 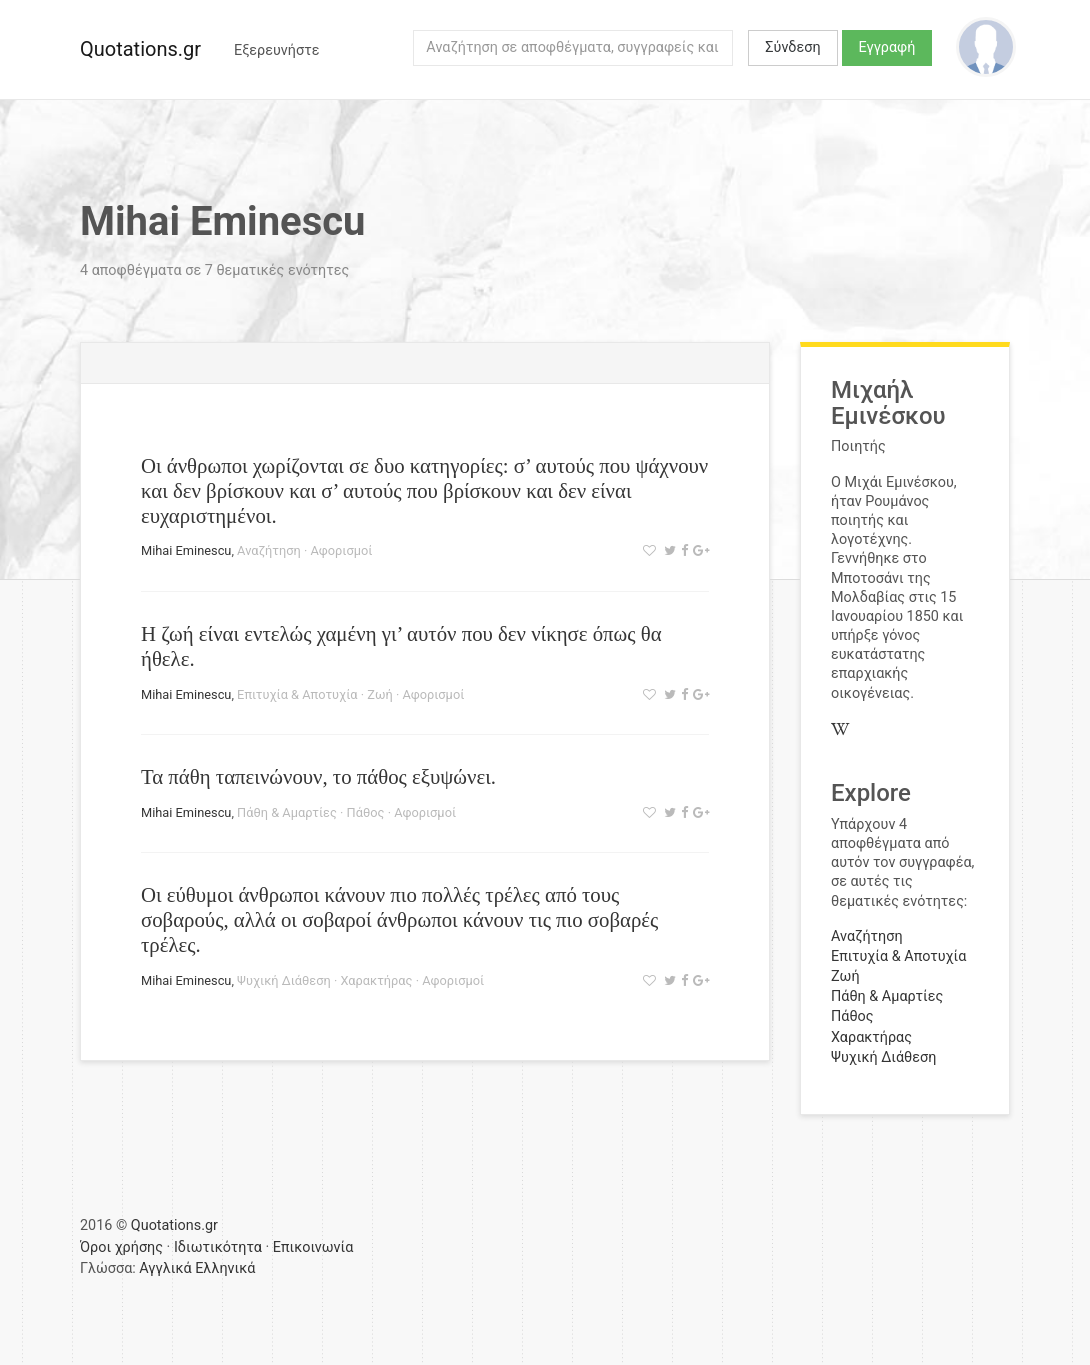 I want to click on Πάθη & Αμαρτίες, so click(x=287, y=812).